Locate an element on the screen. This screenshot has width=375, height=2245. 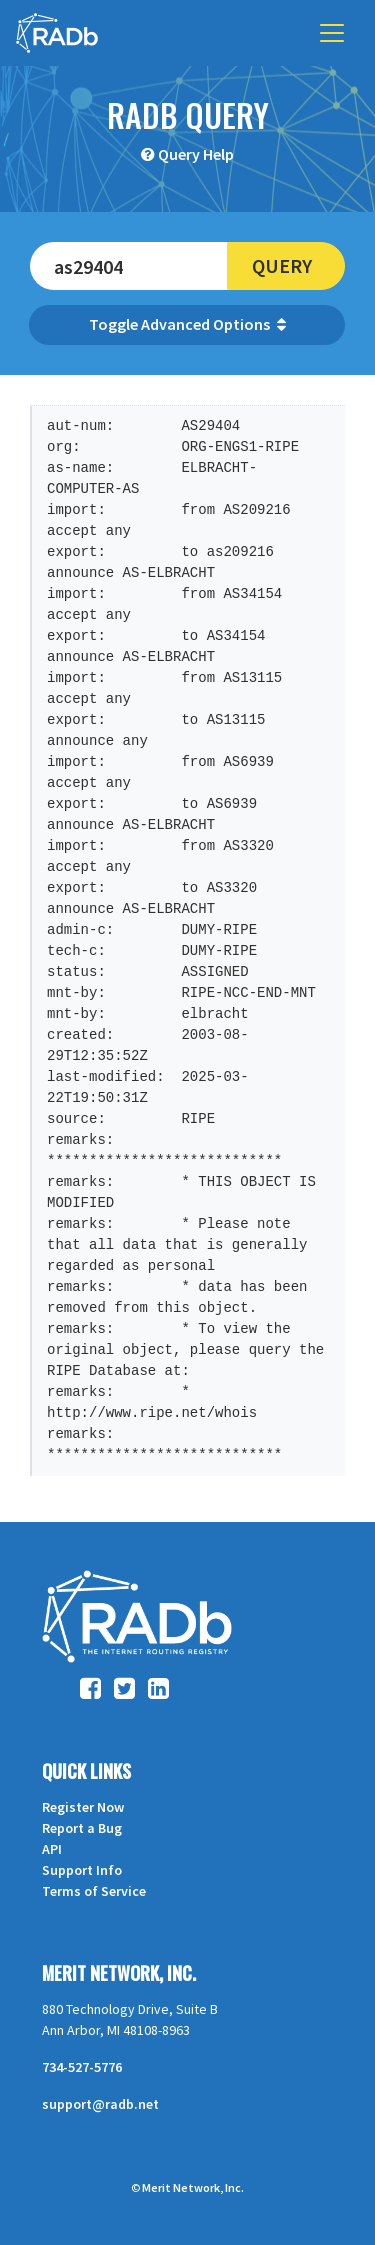
Support Info is located at coordinates (82, 1870).